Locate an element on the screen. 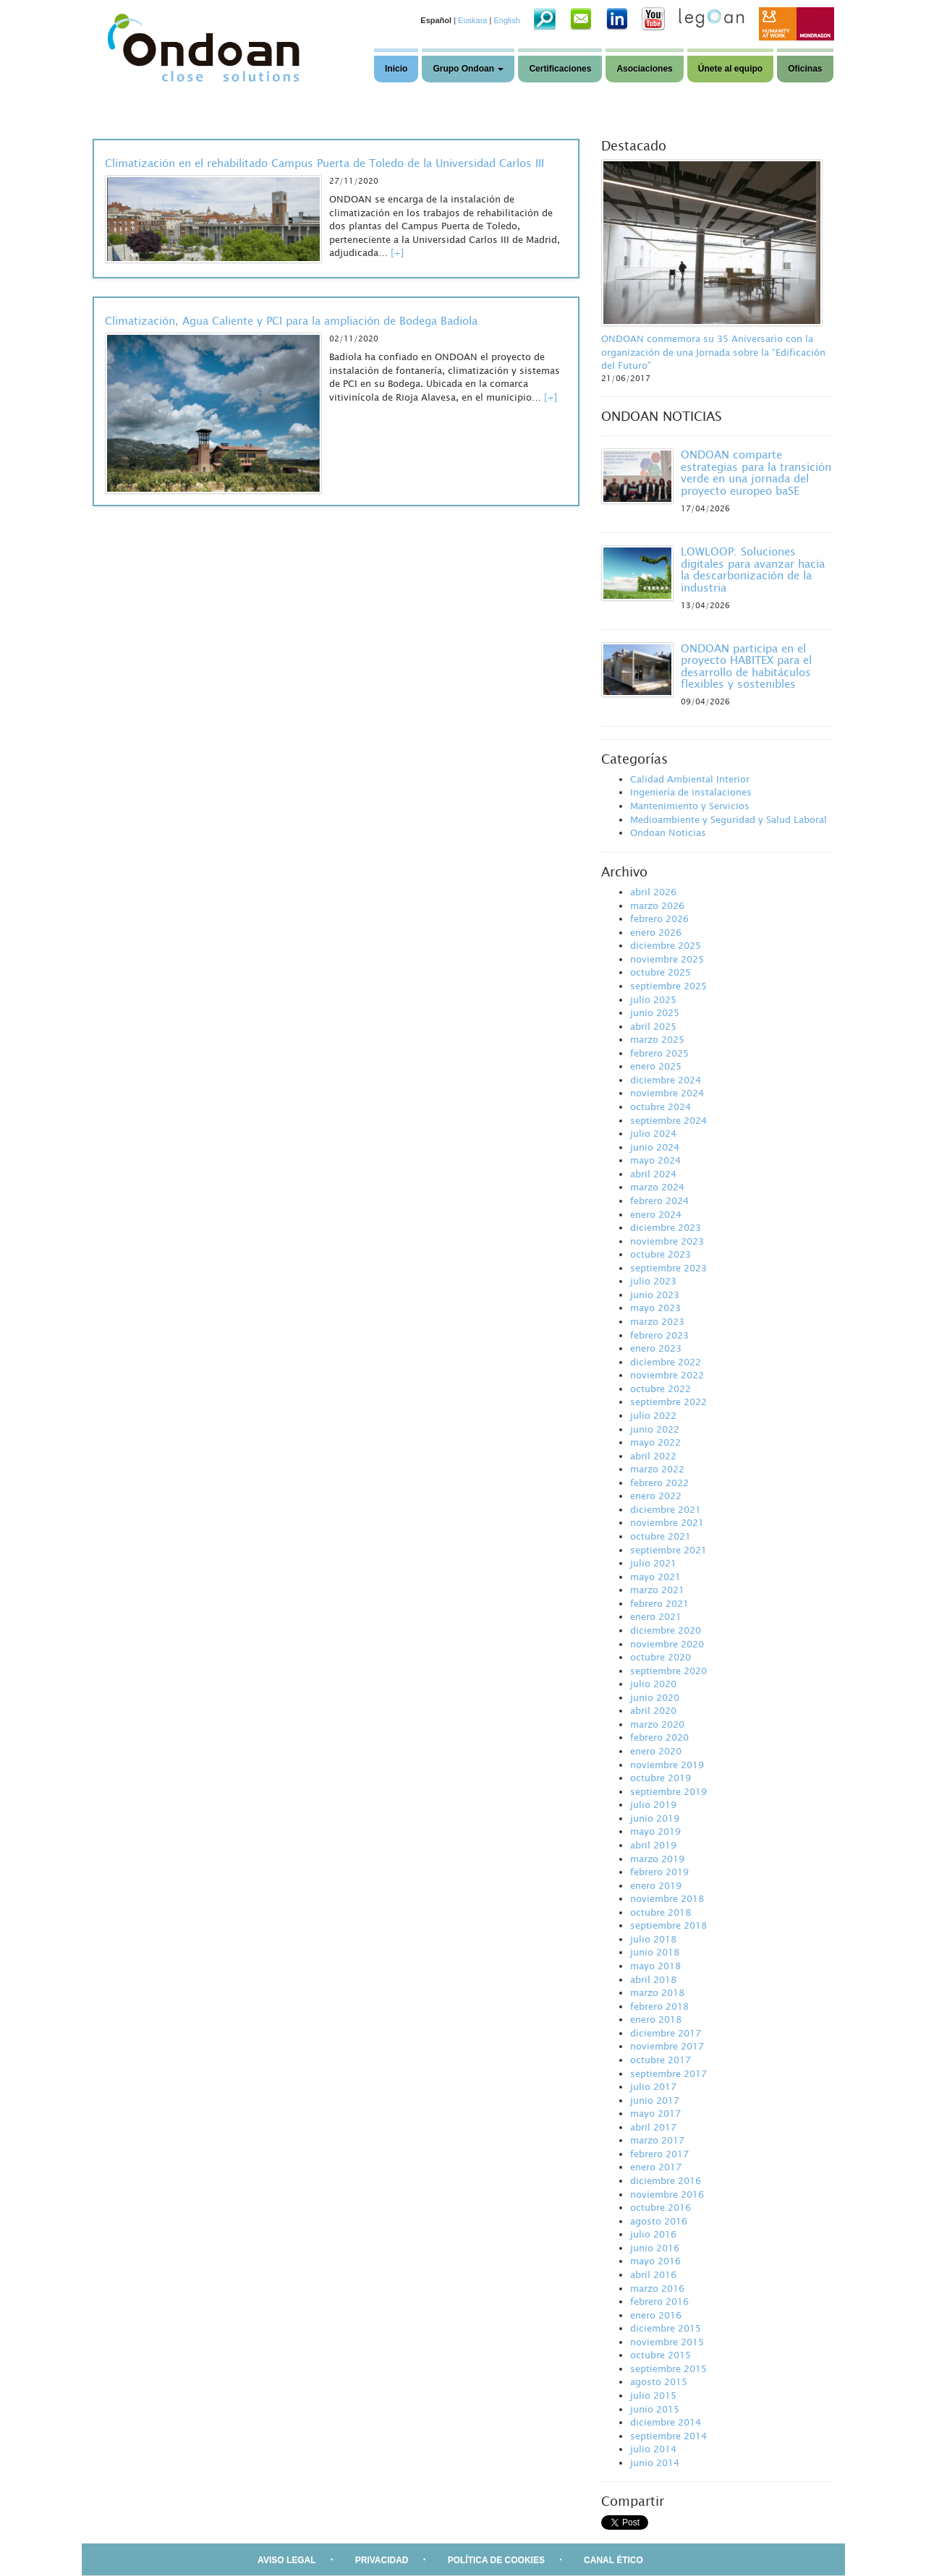  Calidad Ambiental Interior is located at coordinates (689, 779).